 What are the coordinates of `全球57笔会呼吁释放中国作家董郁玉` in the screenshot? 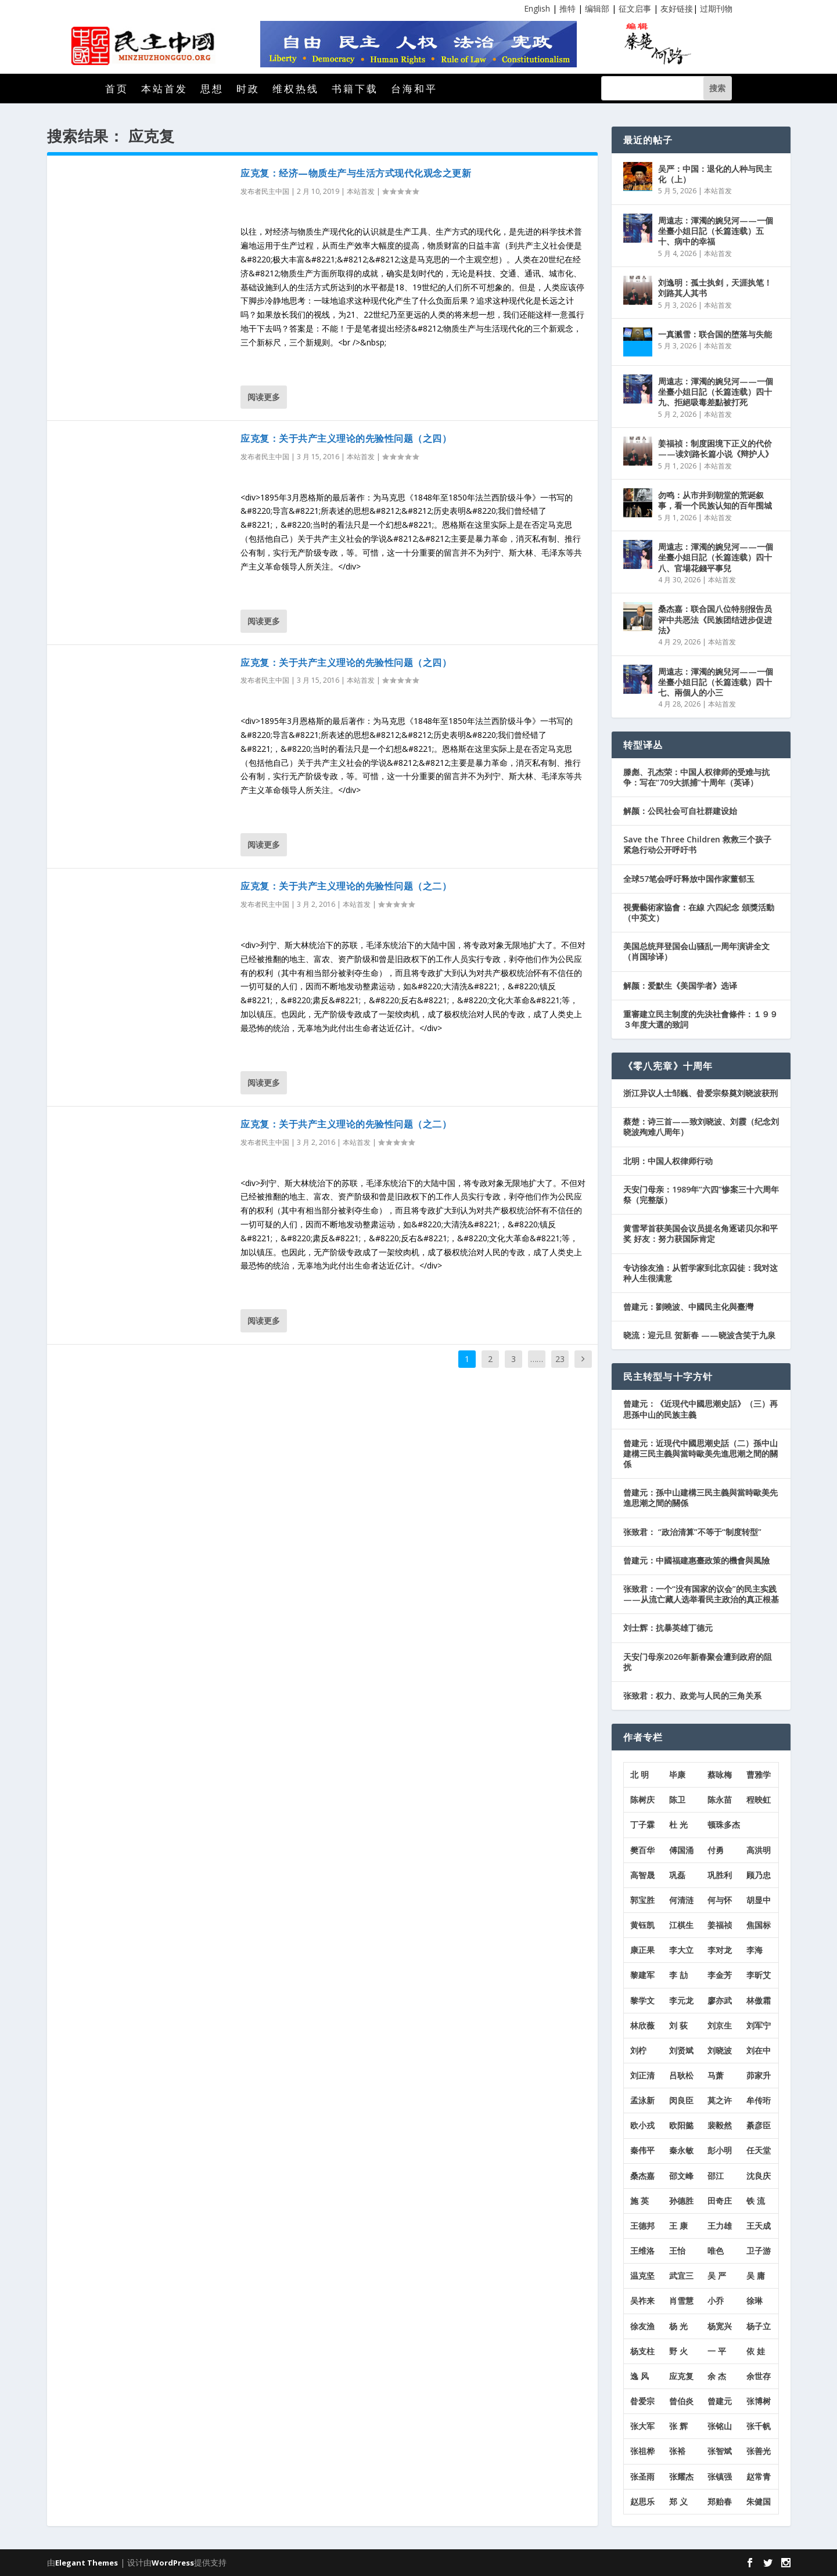 It's located at (689, 878).